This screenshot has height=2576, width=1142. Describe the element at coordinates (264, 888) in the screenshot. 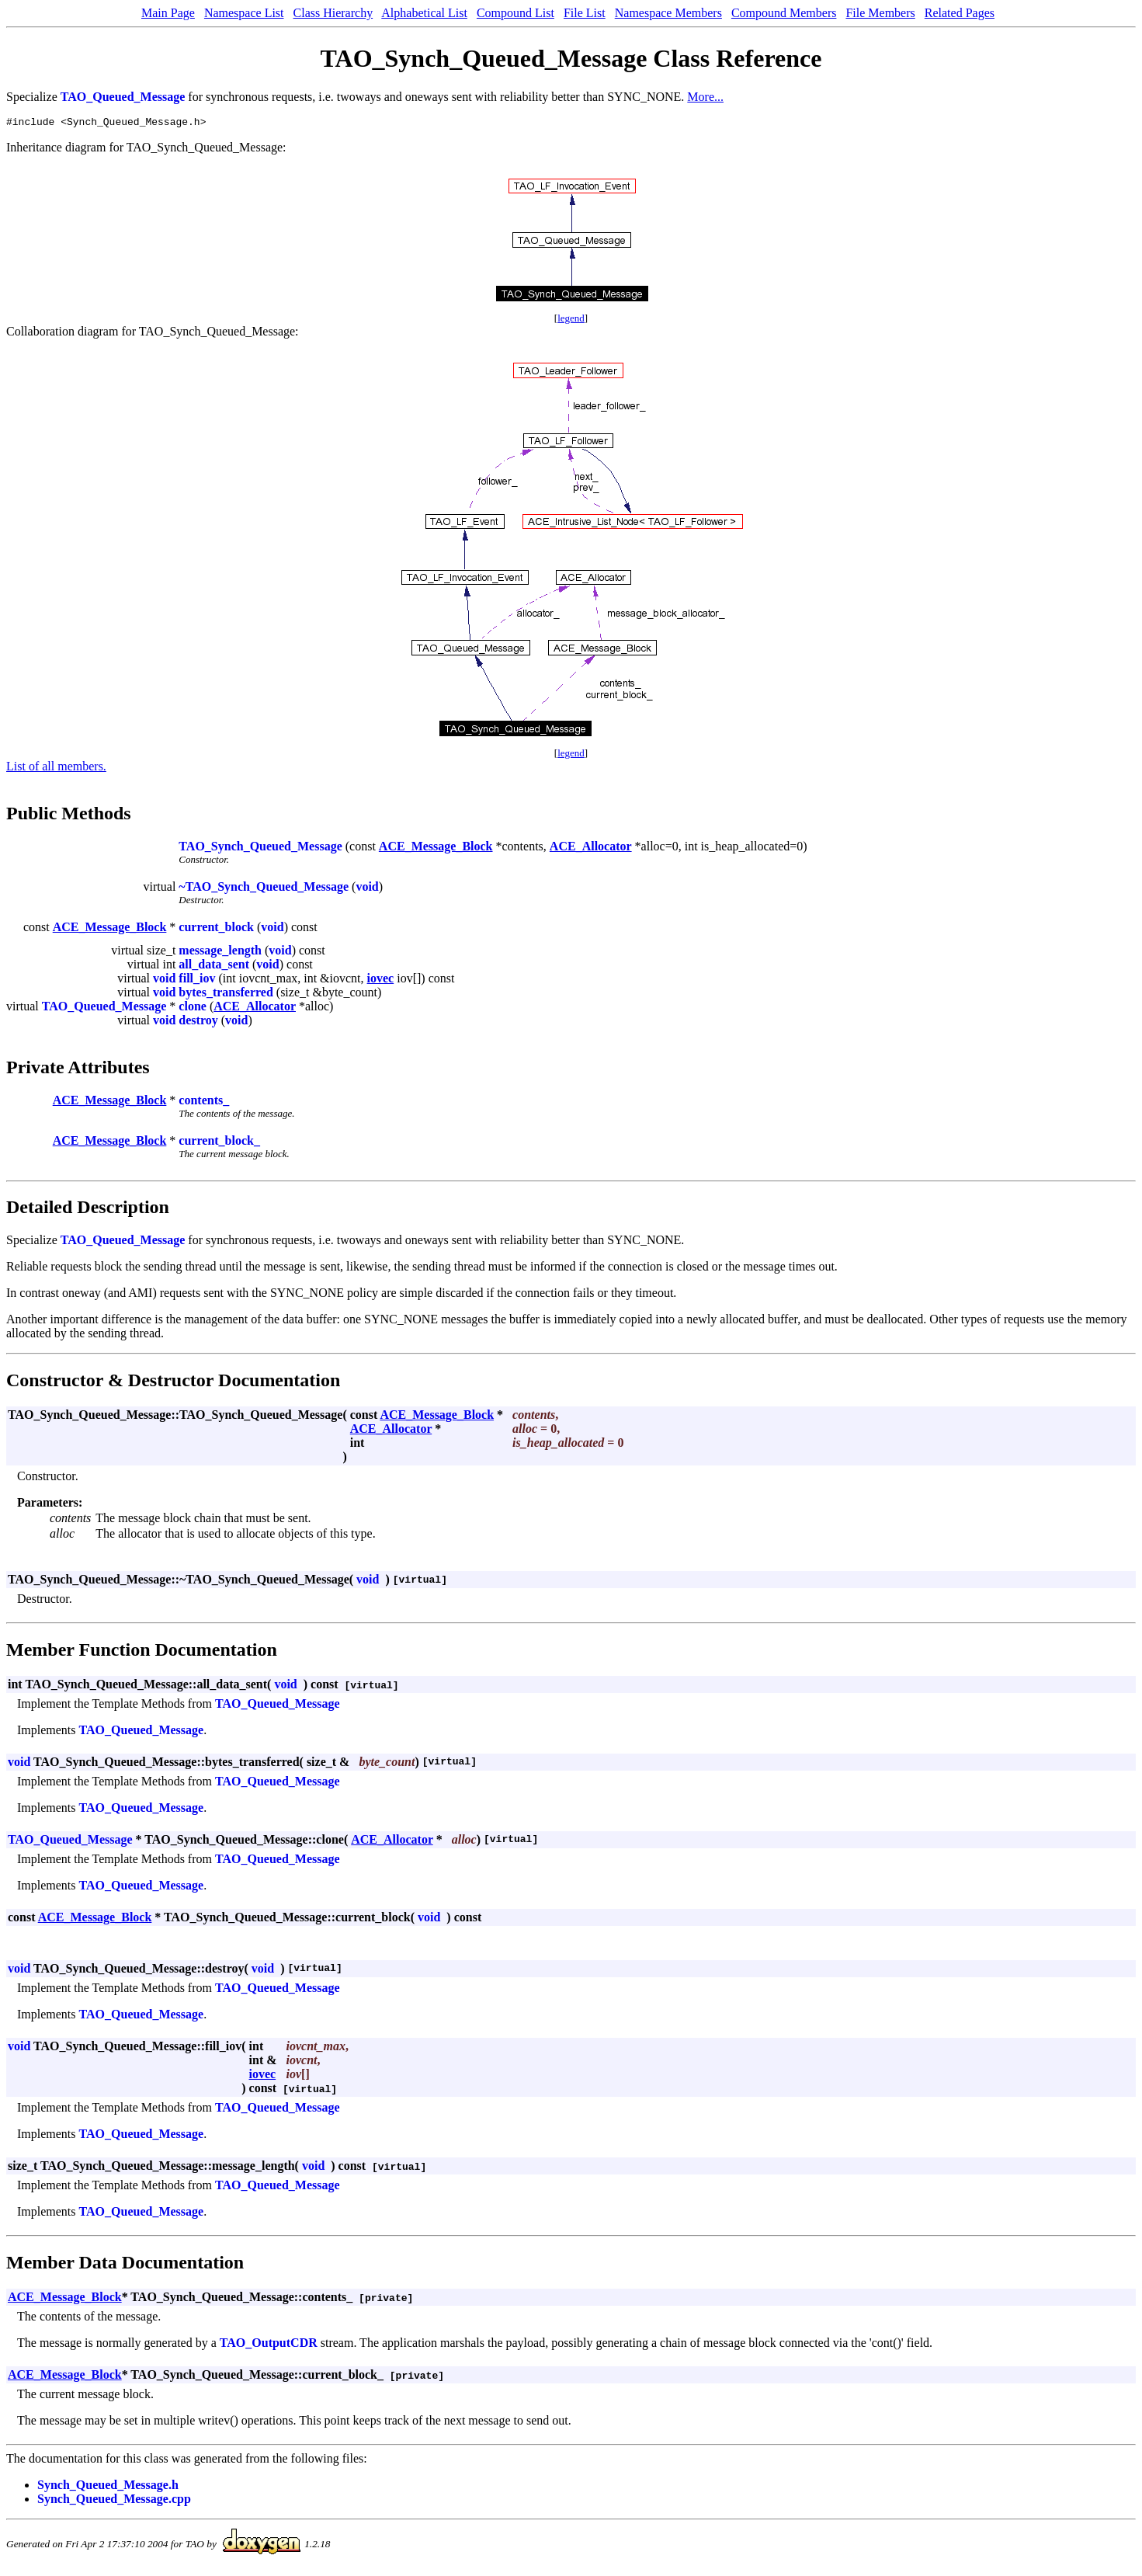

I see `~TAO_Synch_Queued_Message` at that location.